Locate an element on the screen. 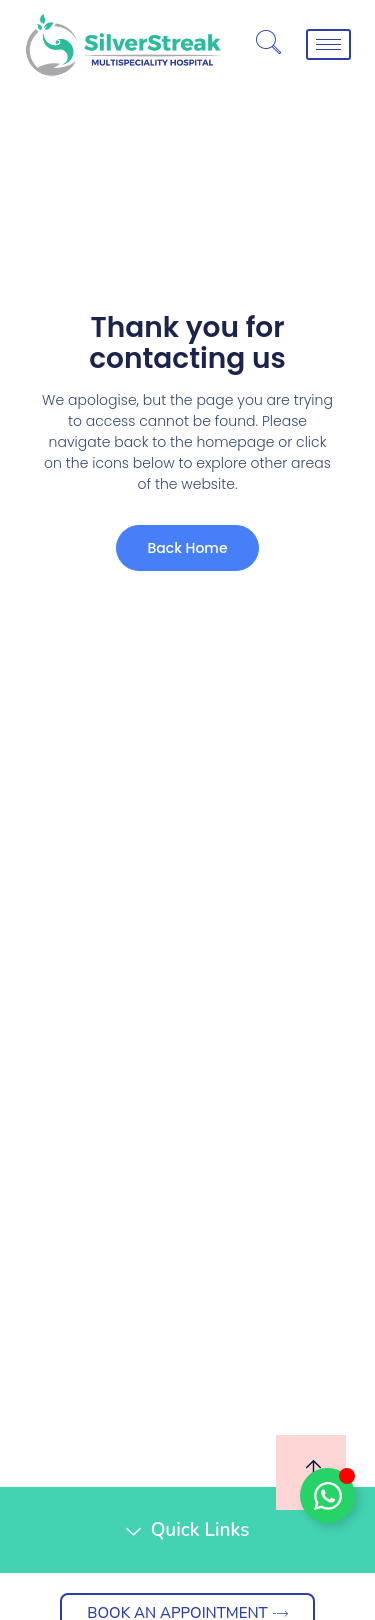 This screenshot has height=1620, width=375. [navsearch-button] is located at coordinates (268, 45).